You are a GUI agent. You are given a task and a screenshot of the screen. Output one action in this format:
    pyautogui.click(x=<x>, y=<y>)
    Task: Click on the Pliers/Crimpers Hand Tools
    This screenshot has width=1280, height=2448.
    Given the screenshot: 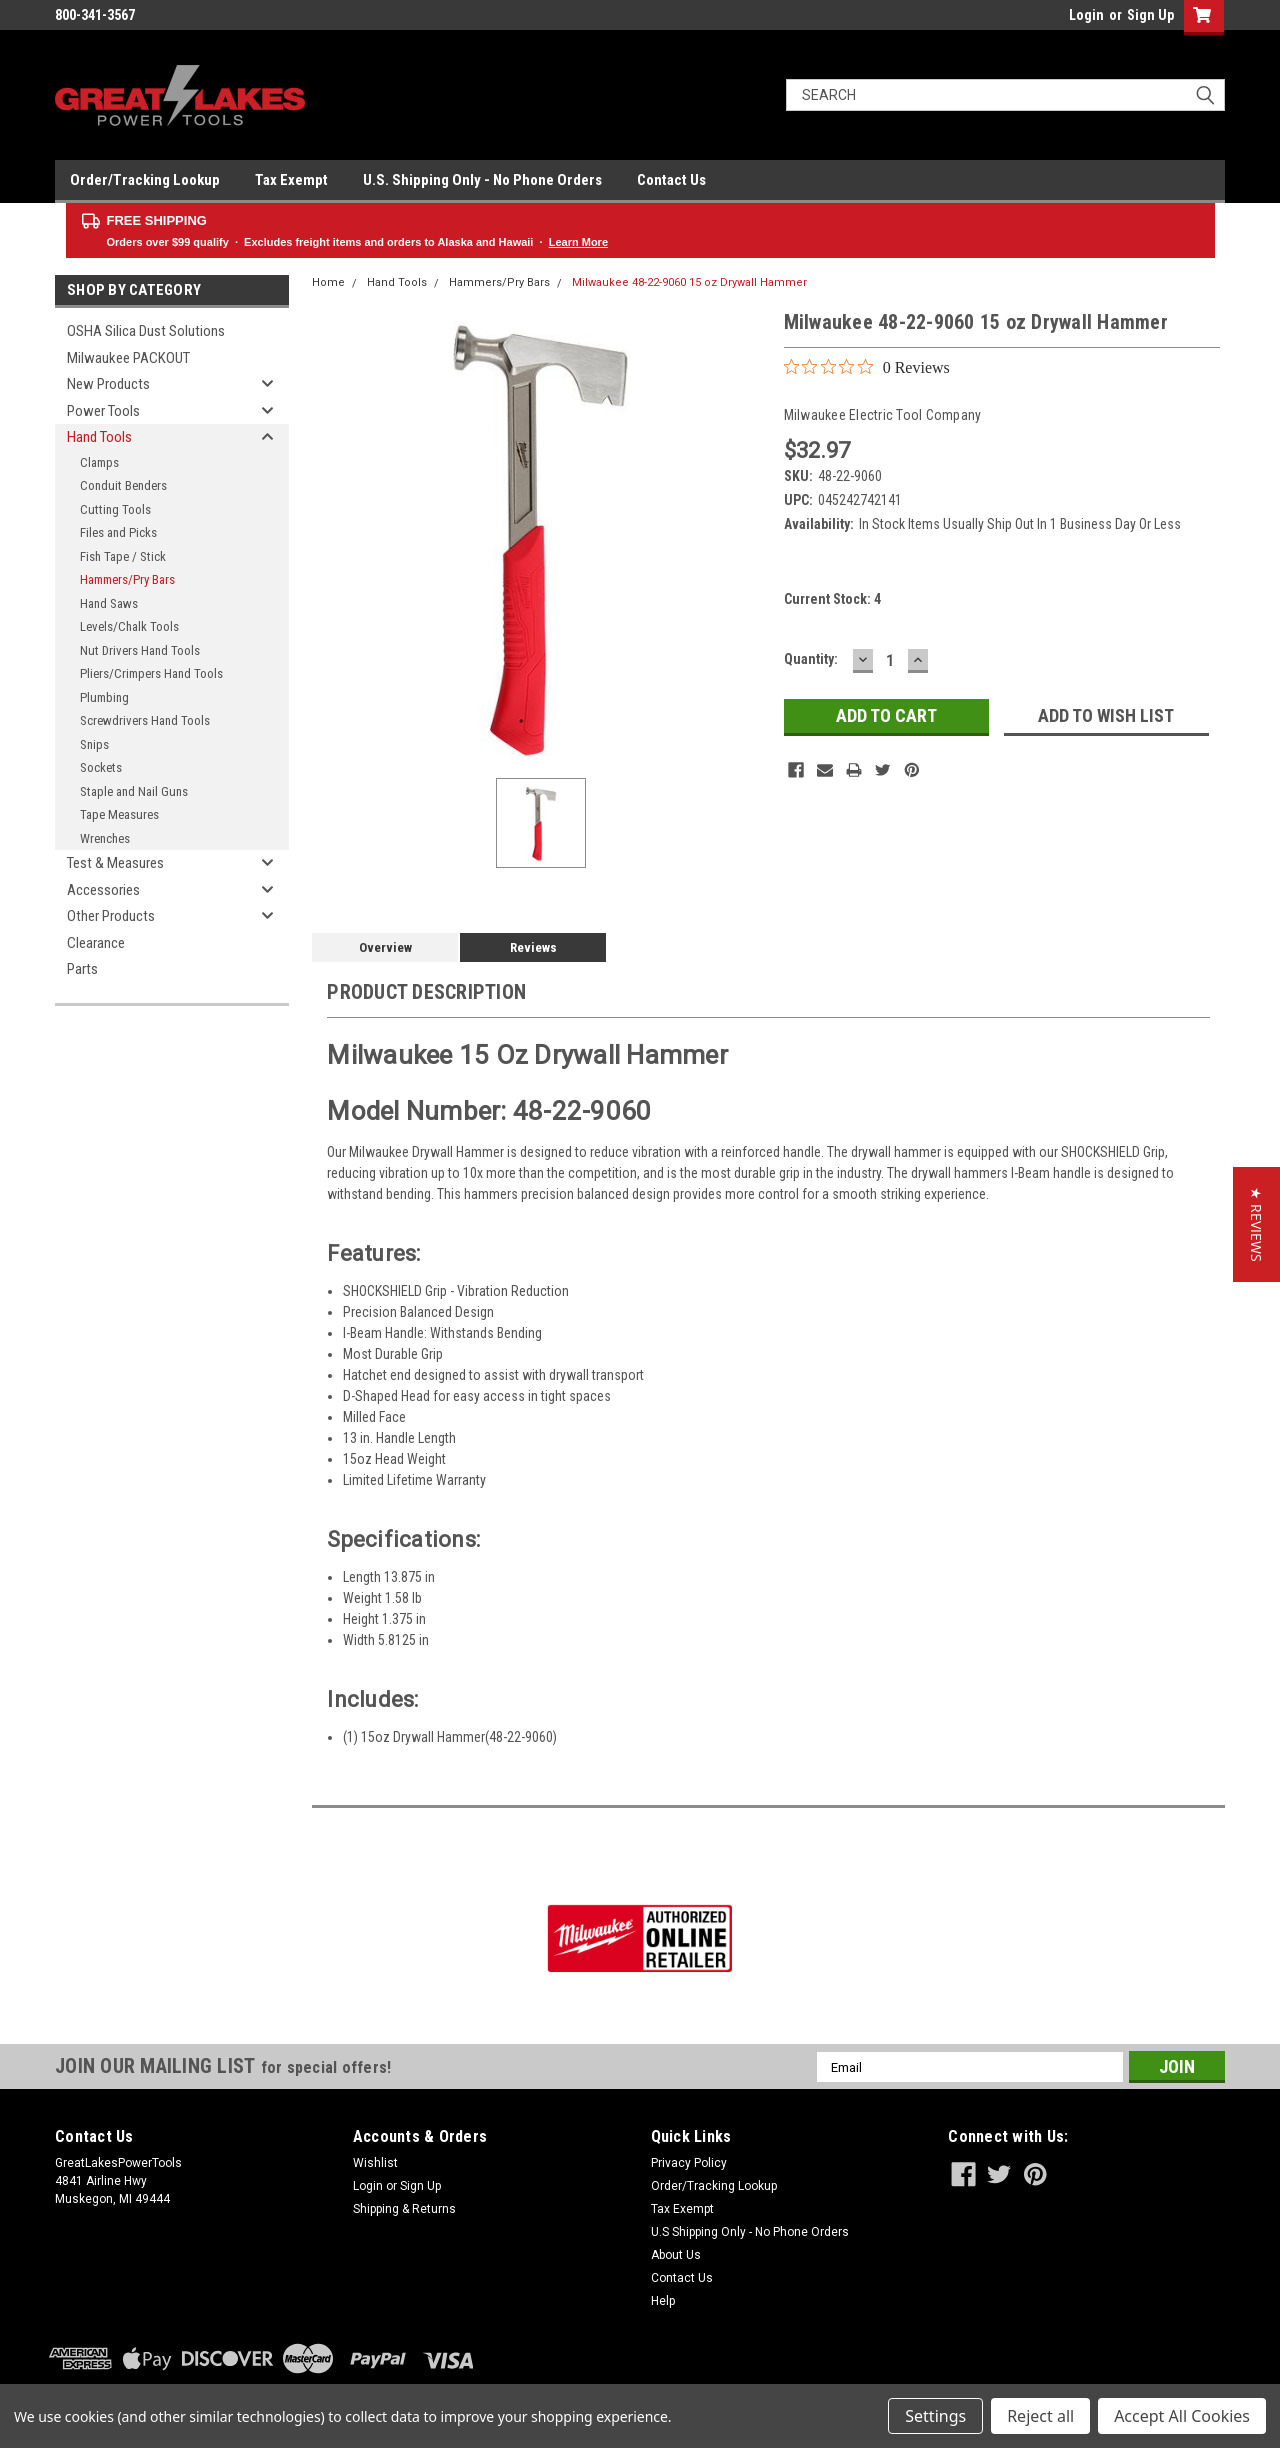 What is the action you would take?
    pyautogui.click(x=151, y=673)
    